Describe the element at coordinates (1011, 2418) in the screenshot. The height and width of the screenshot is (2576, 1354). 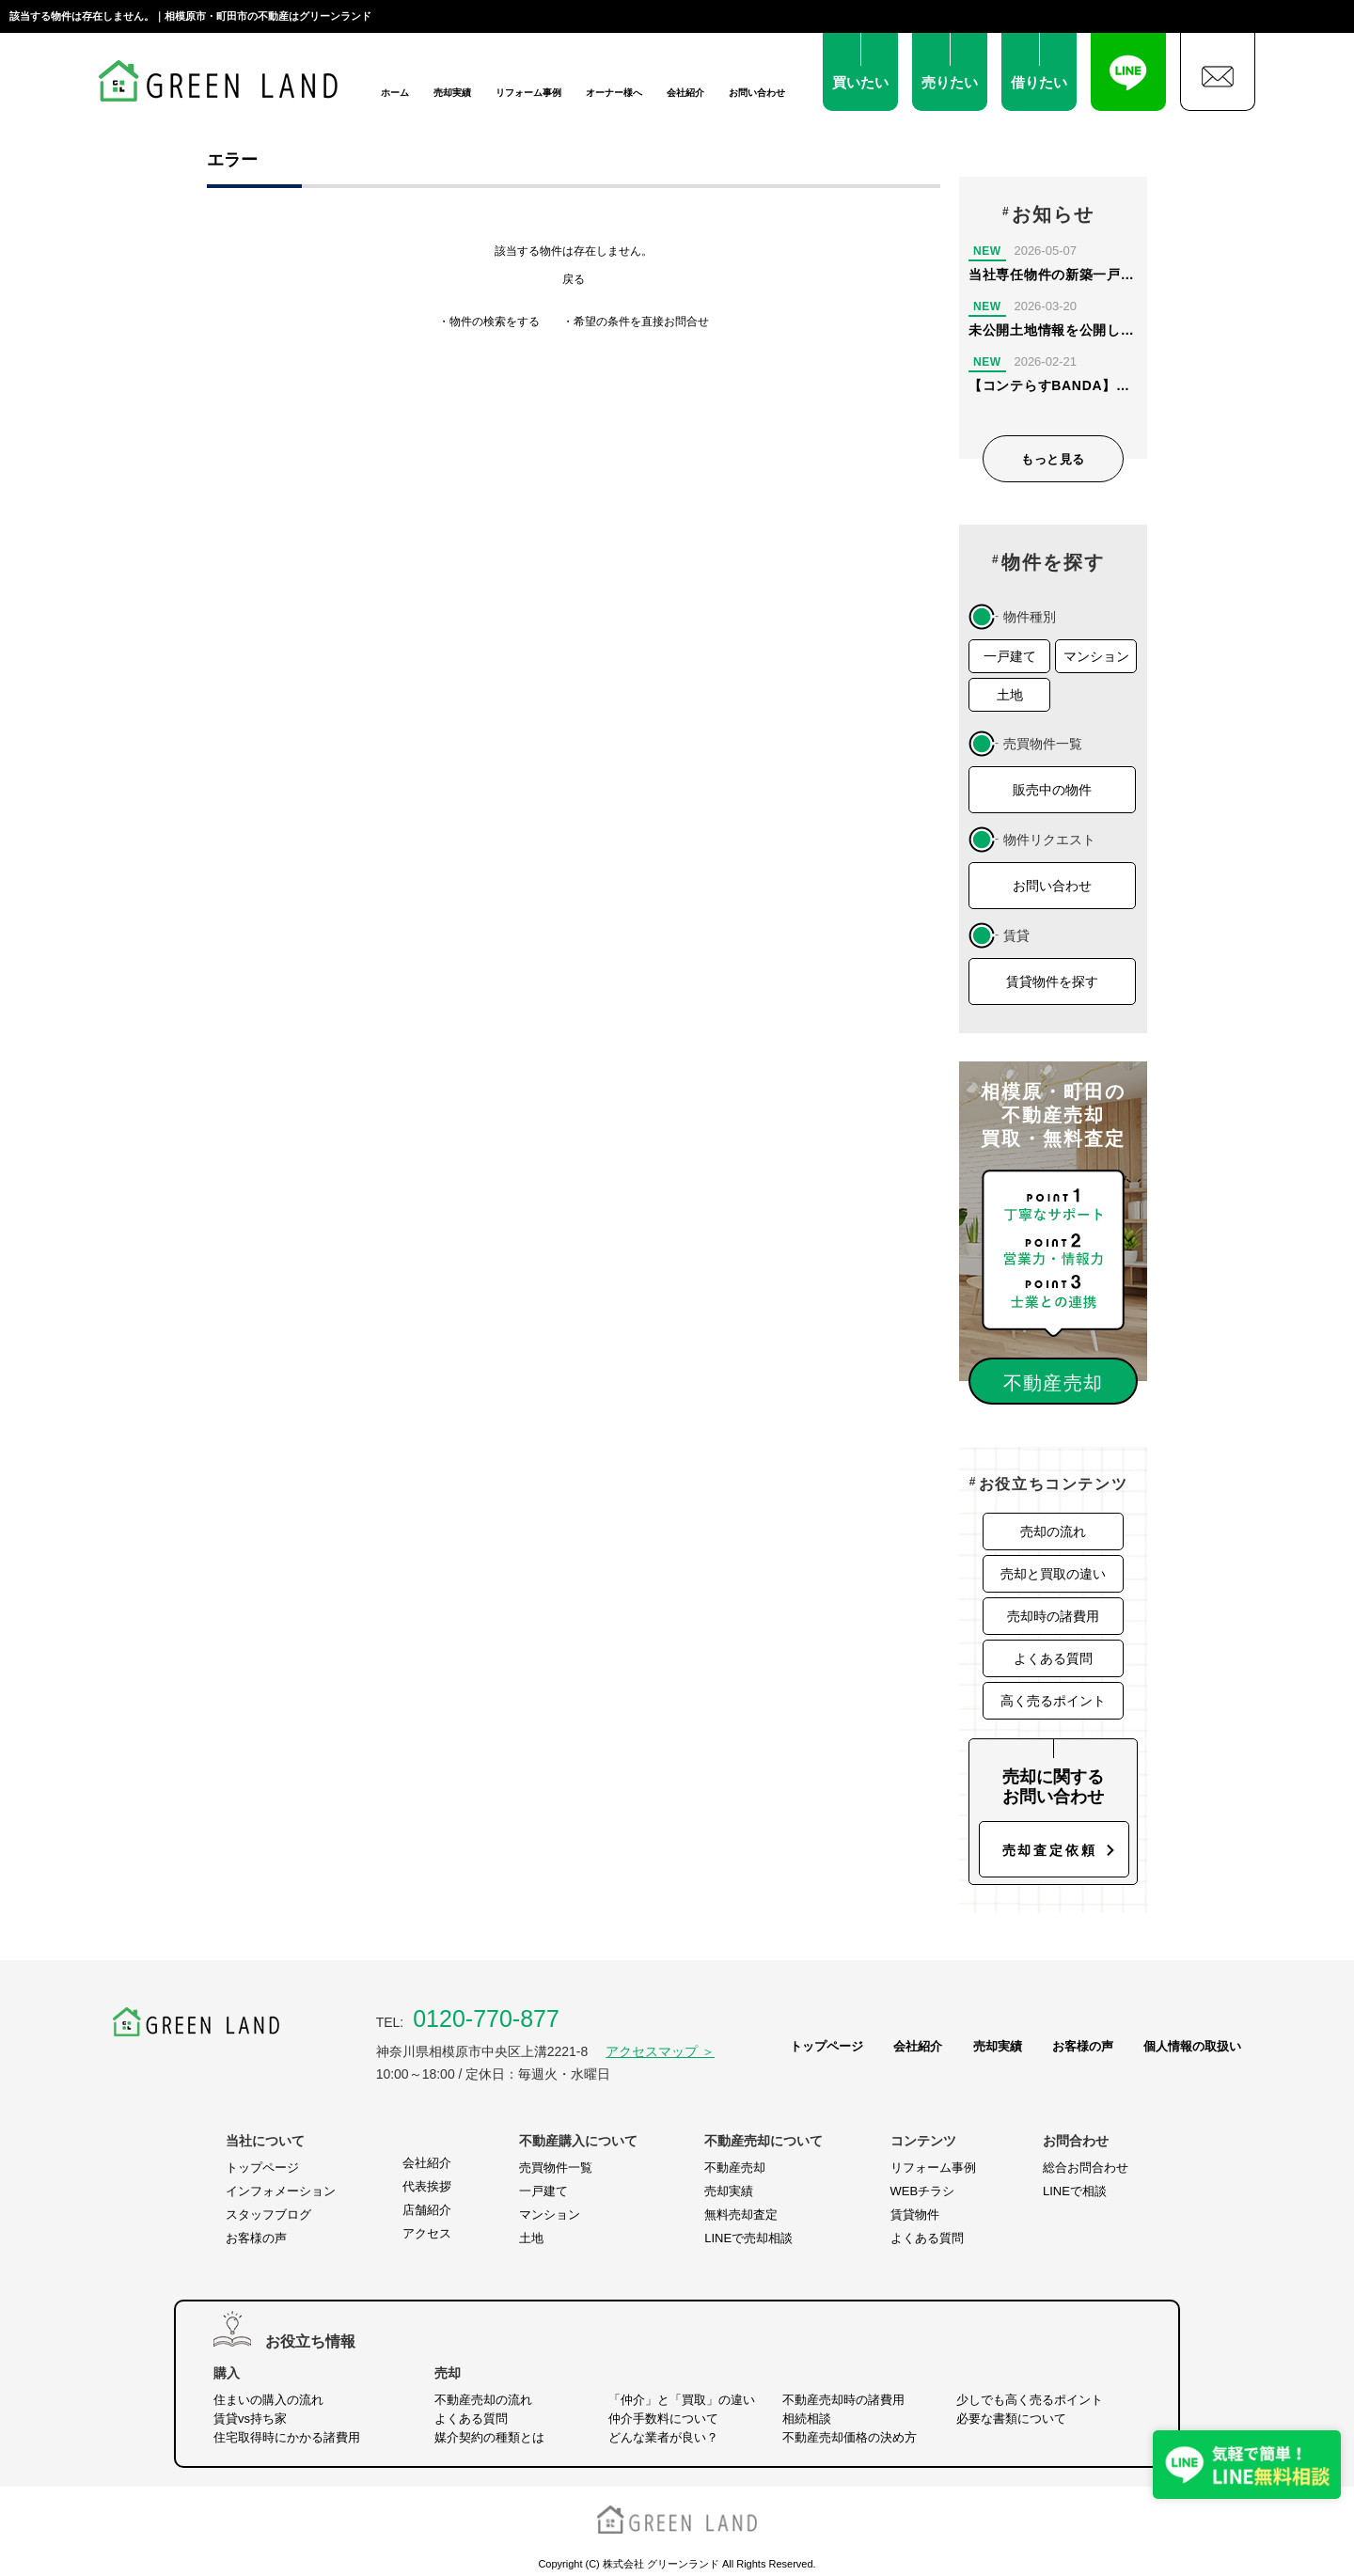
I see `必要な書類について` at that location.